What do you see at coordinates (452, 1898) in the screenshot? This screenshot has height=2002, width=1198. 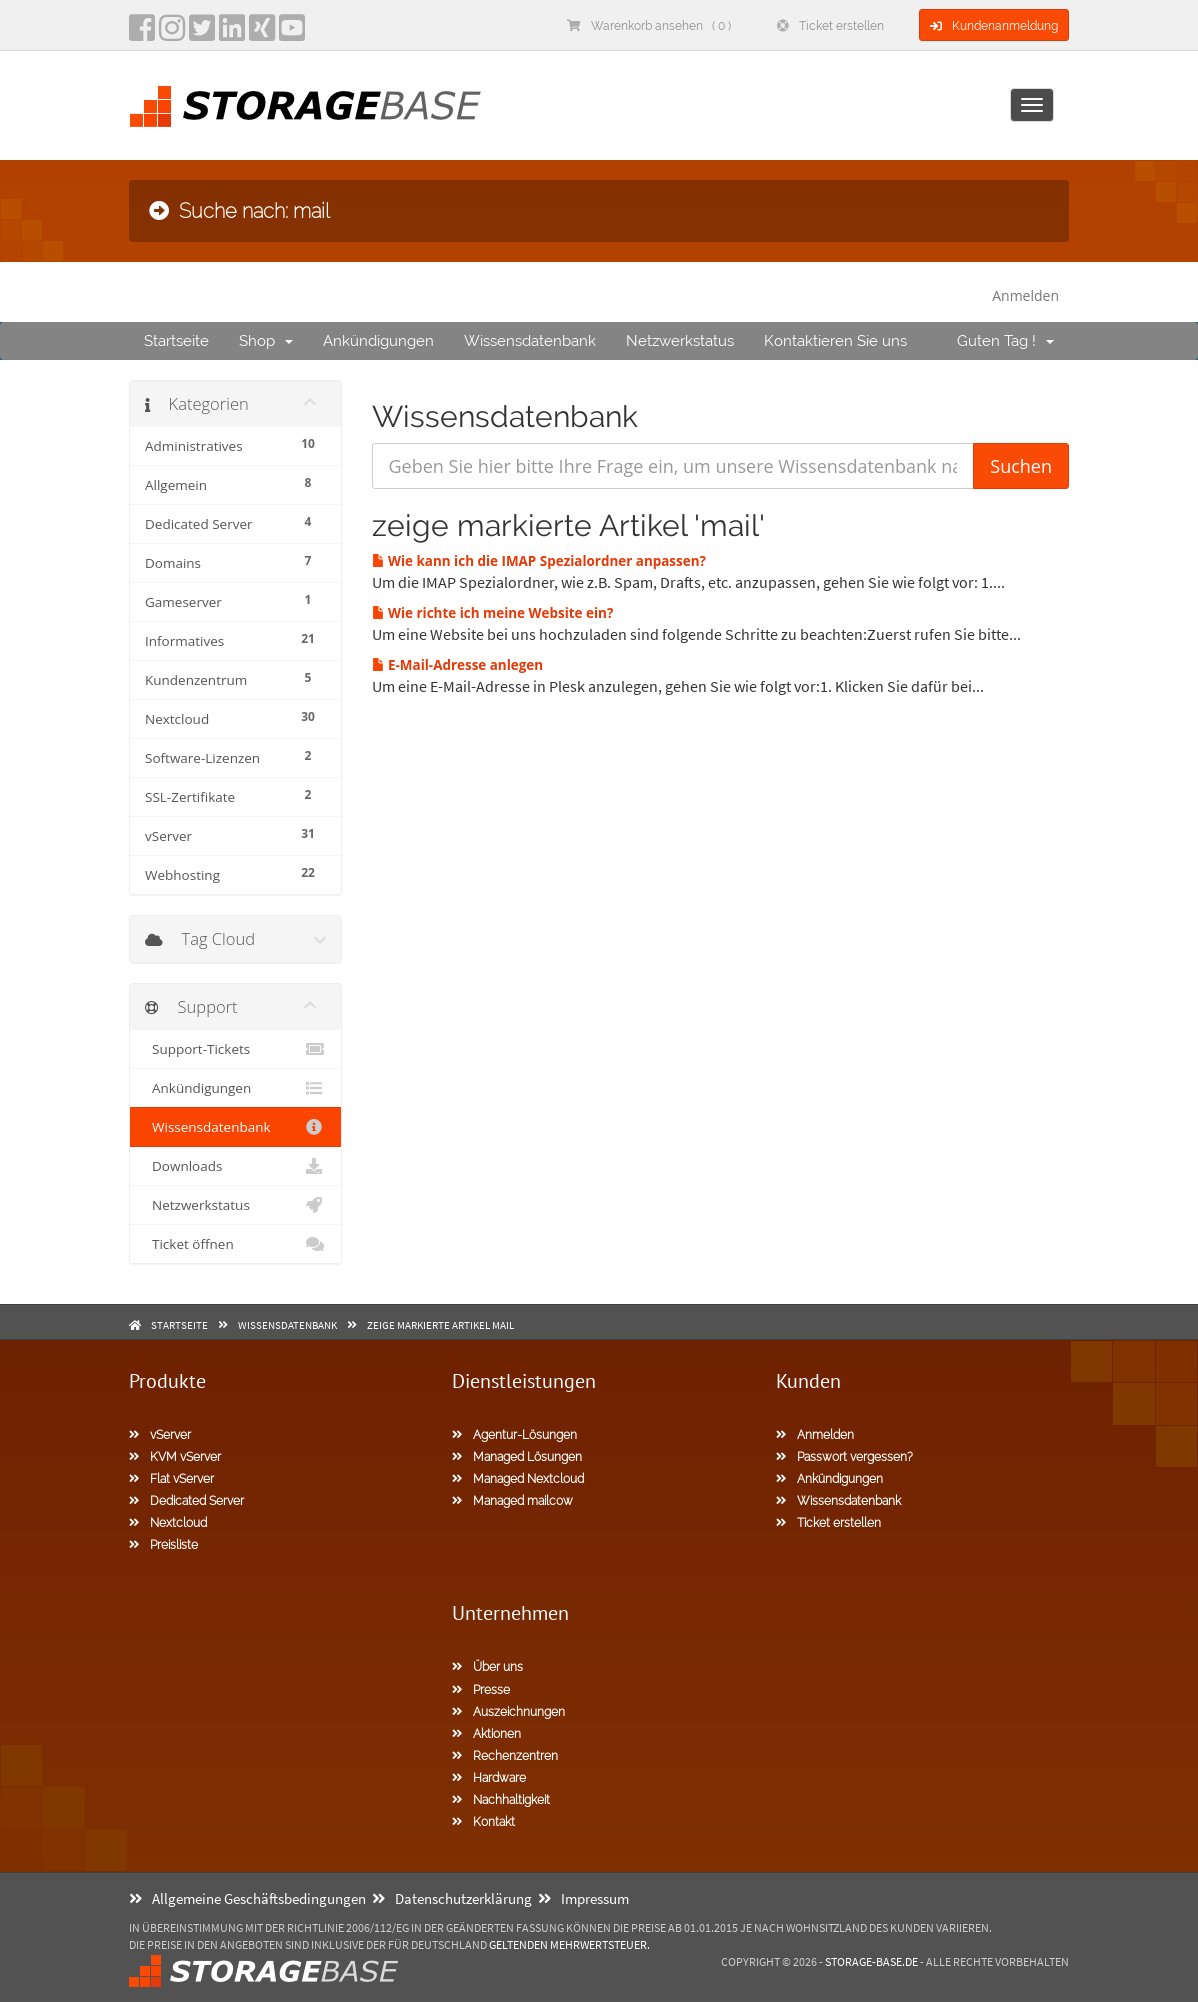 I see `Datenschutzerklärung` at bounding box center [452, 1898].